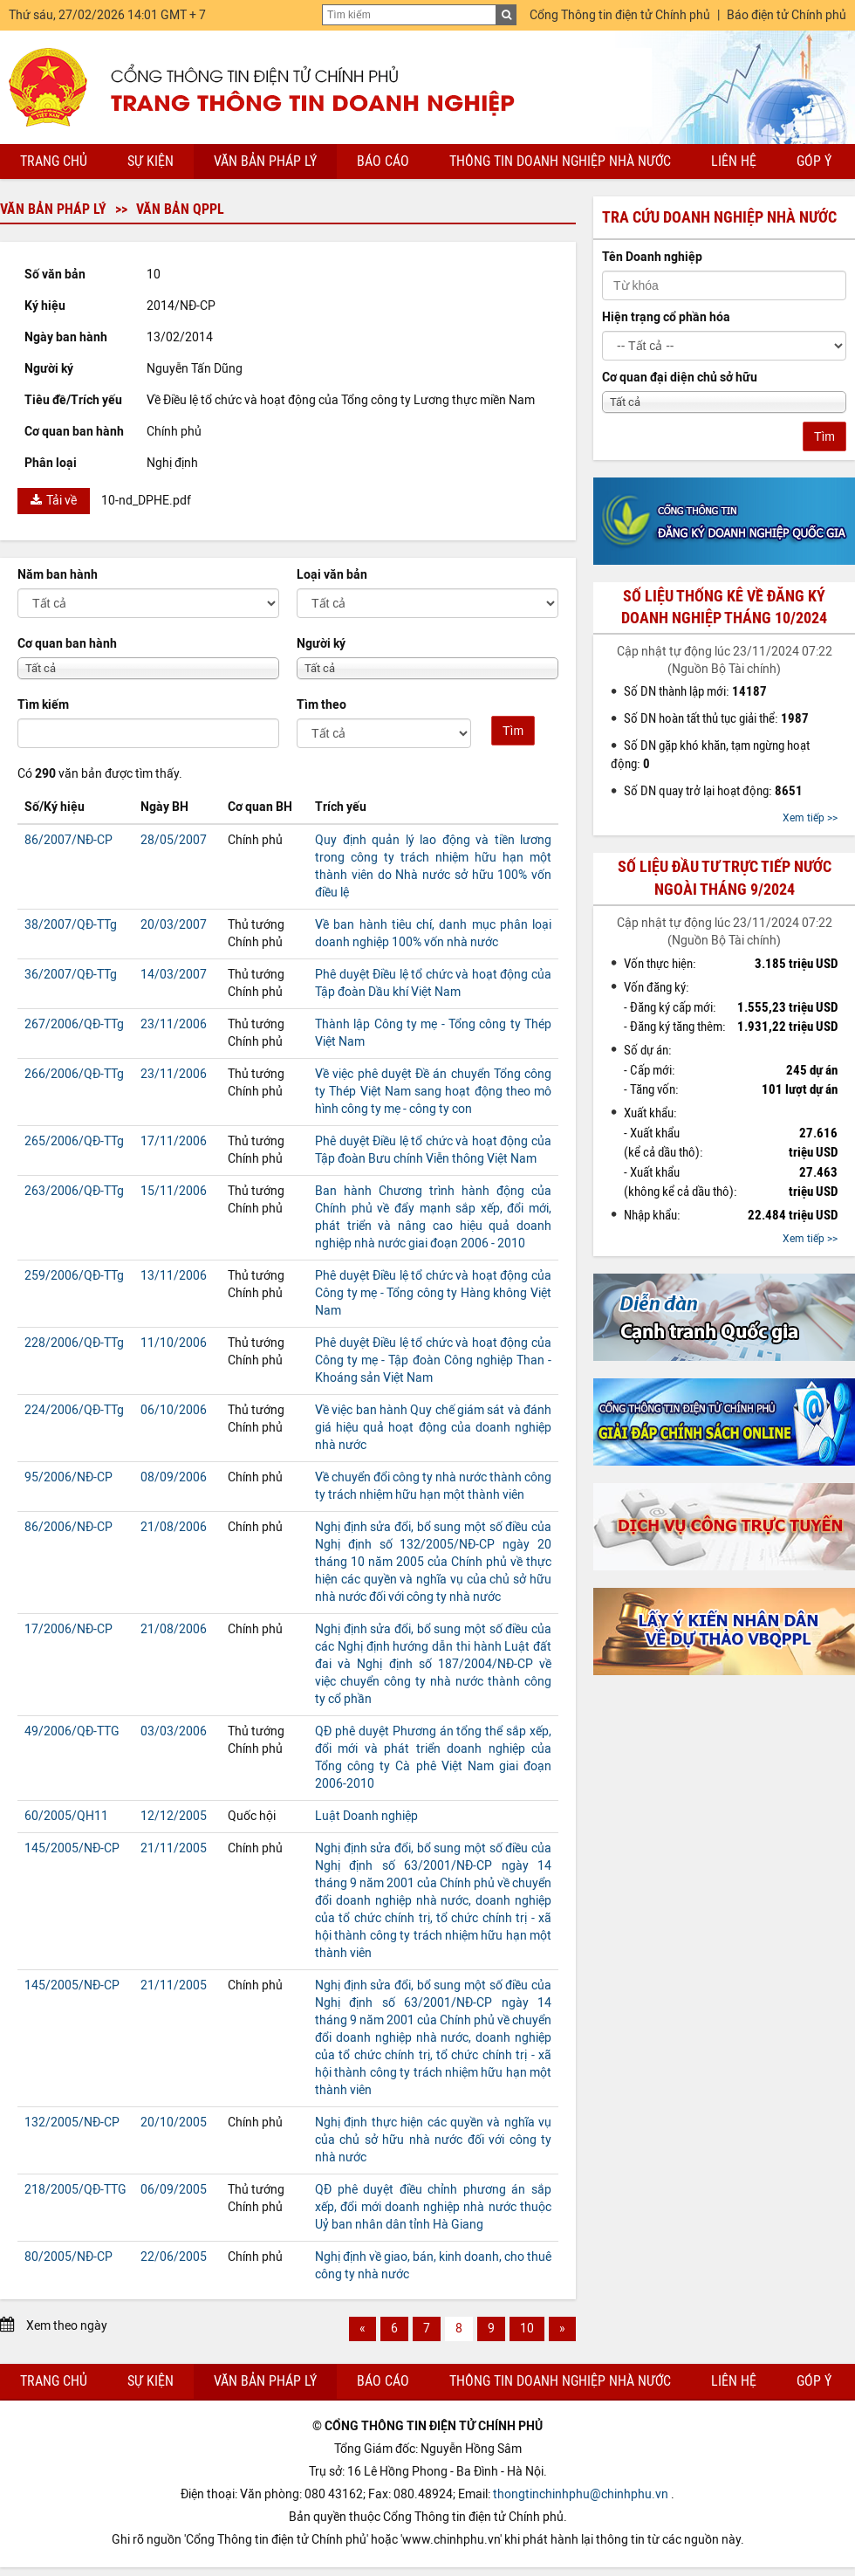 The height and width of the screenshot is (2576, 855). I want to click on 259/2006/QĐ-TTg, so click(74, 1275).